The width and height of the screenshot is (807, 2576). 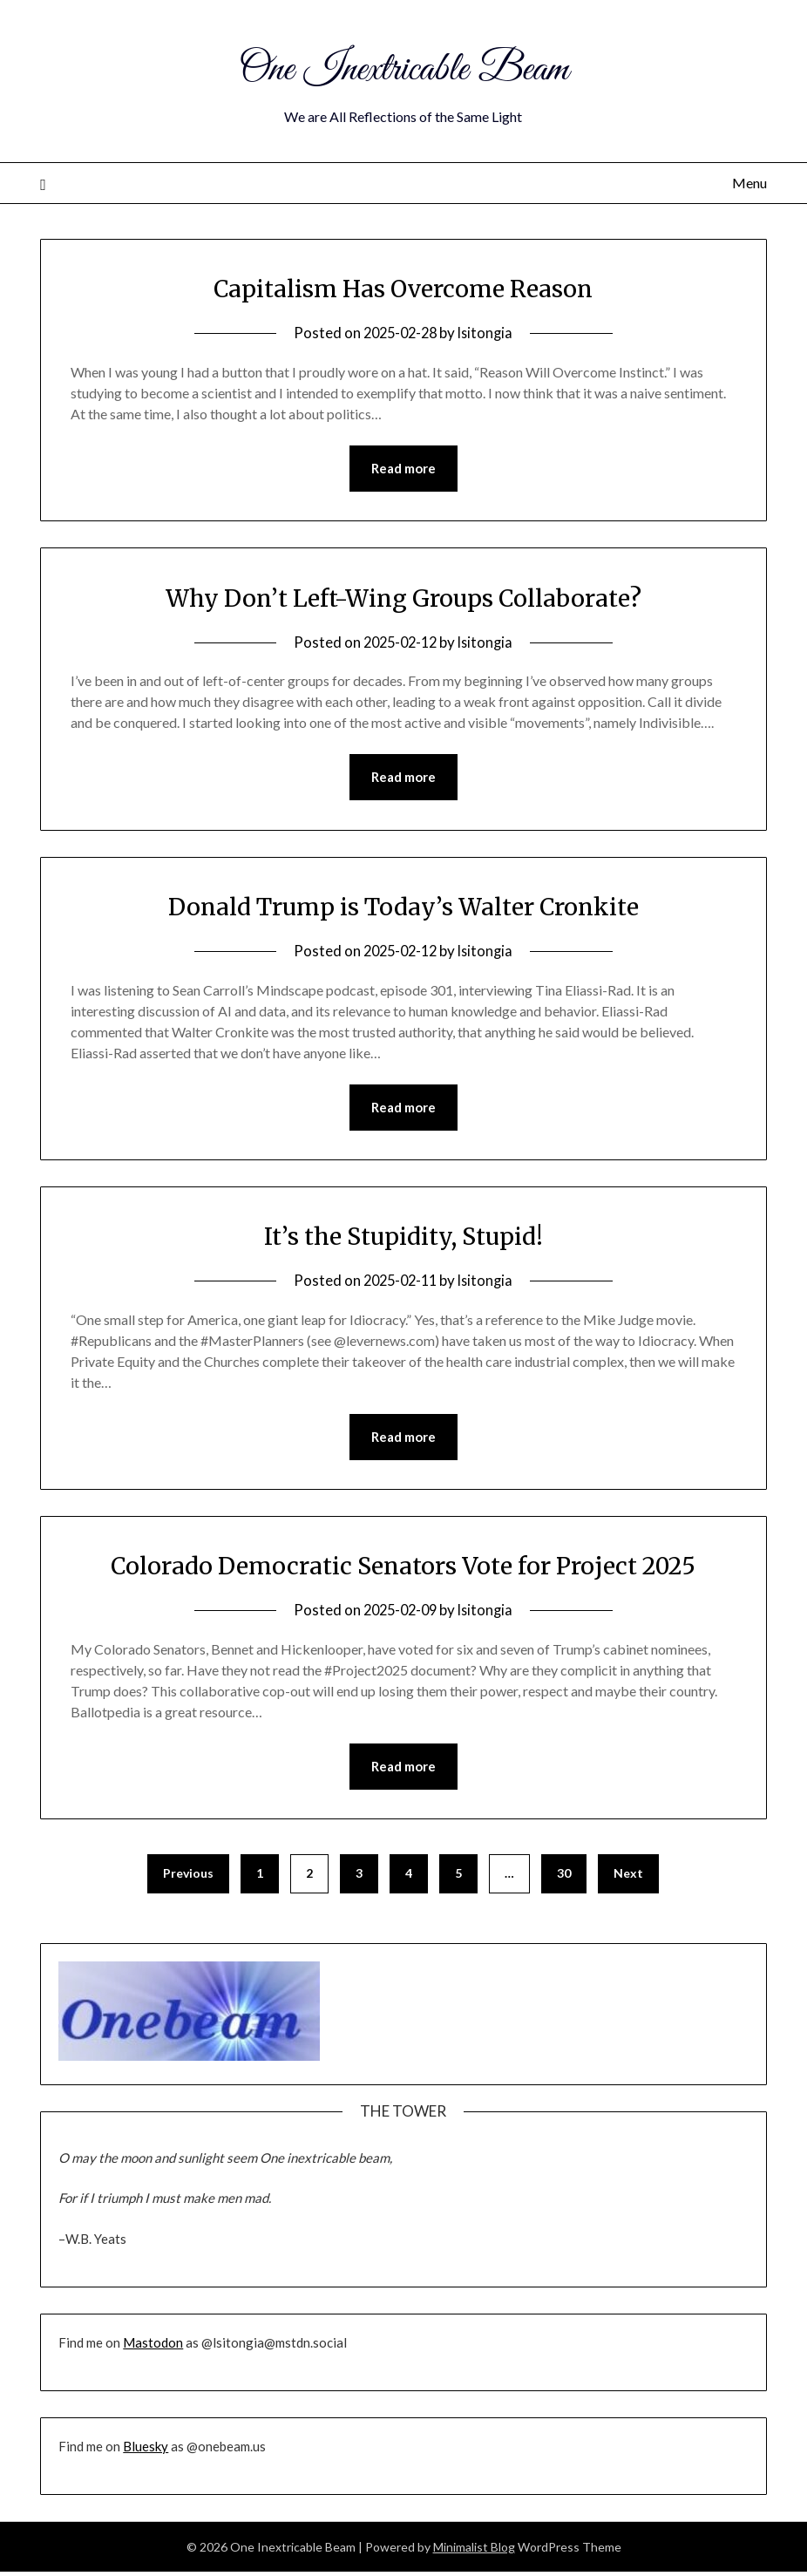 I want to click on Previous, so click(x=188, y=1877).